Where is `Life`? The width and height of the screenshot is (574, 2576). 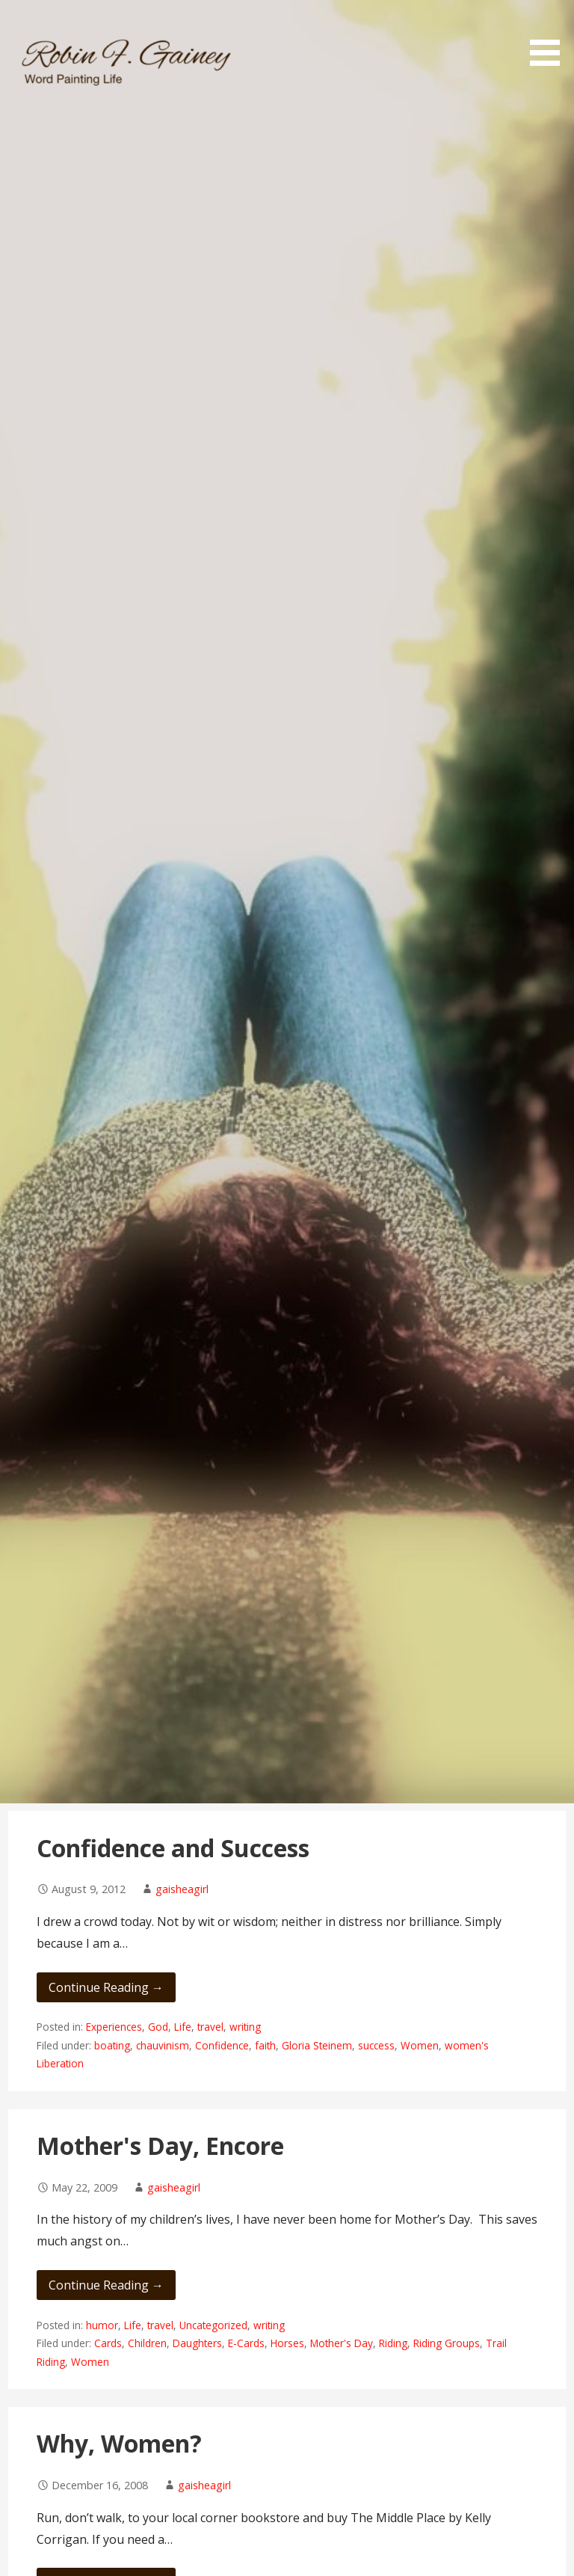
Life is located at coordinates (182, 2027).